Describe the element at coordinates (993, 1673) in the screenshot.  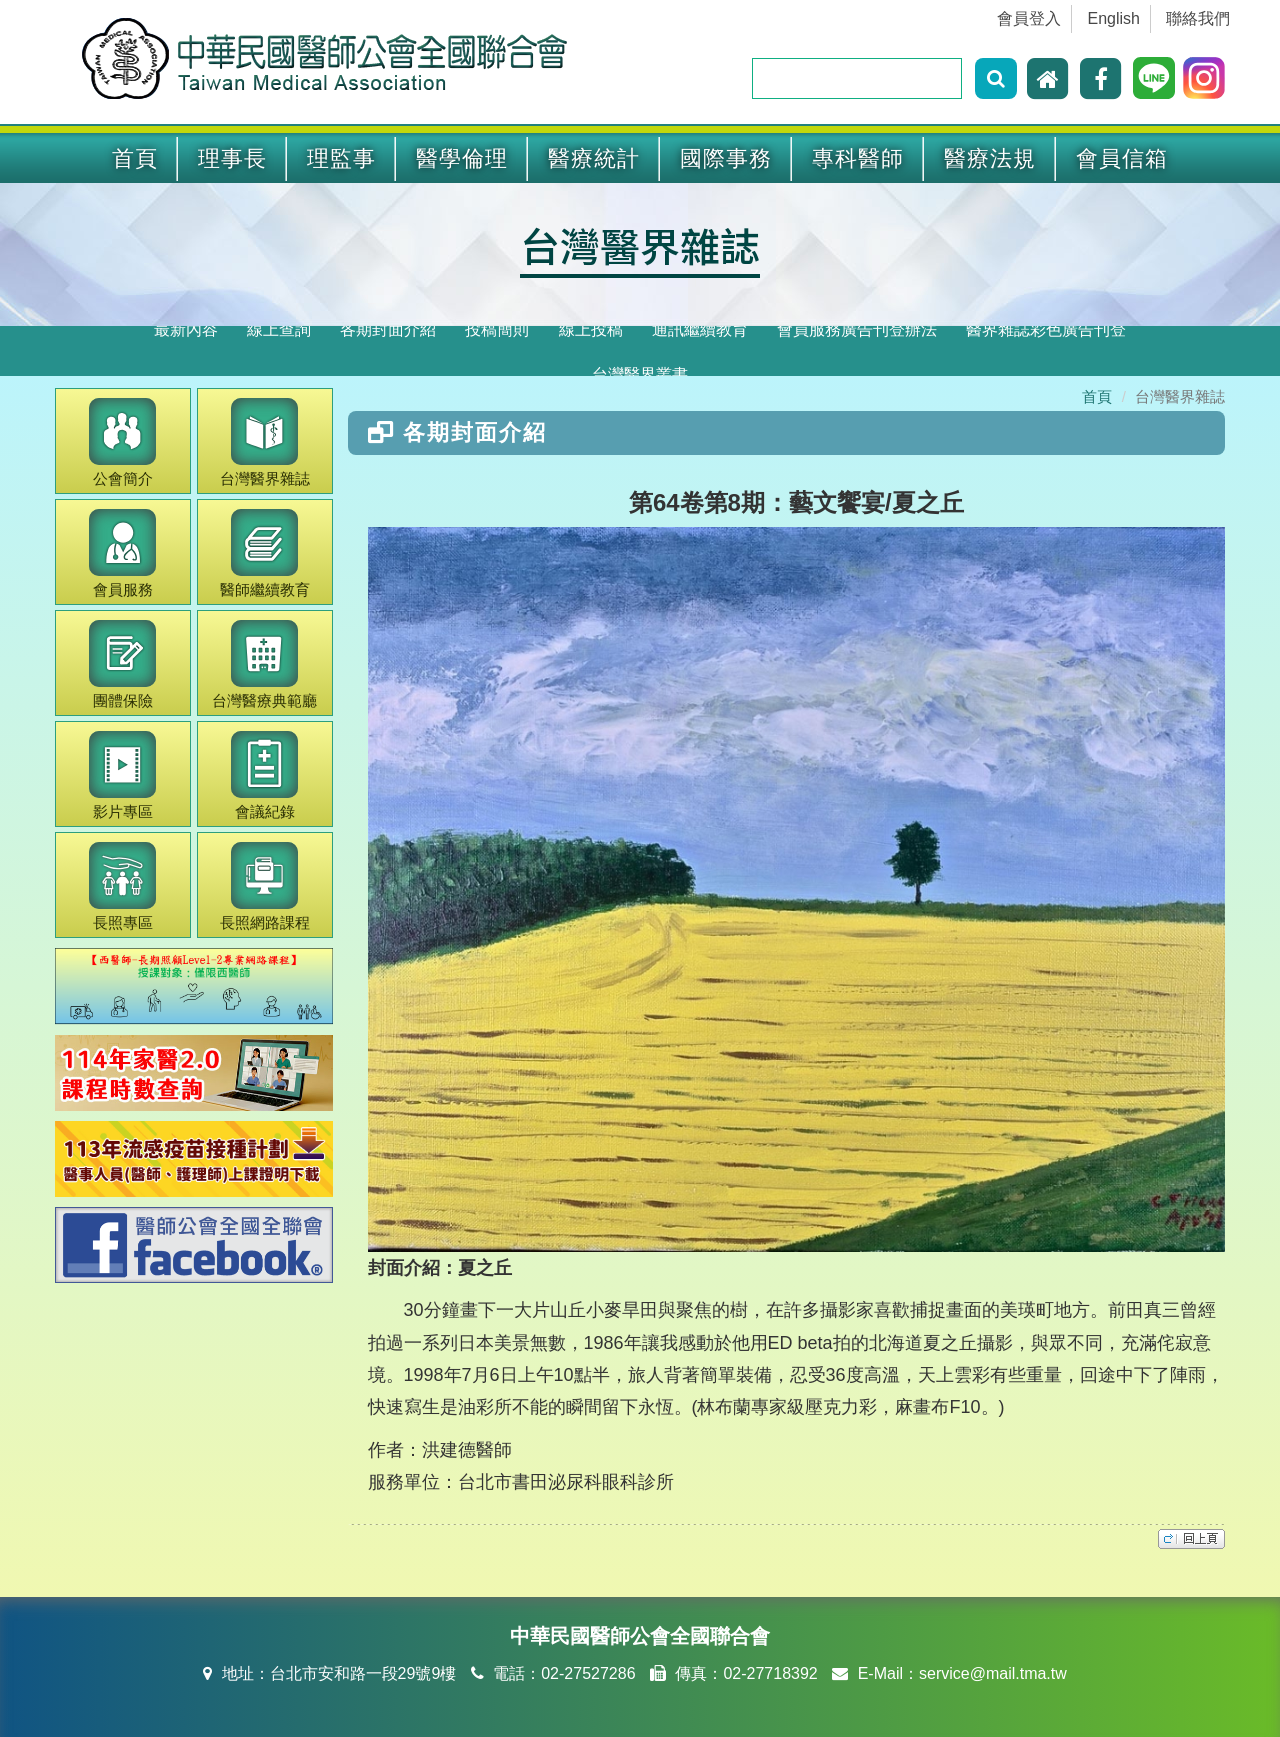
I see `service@mail.tma.tw` at that location.